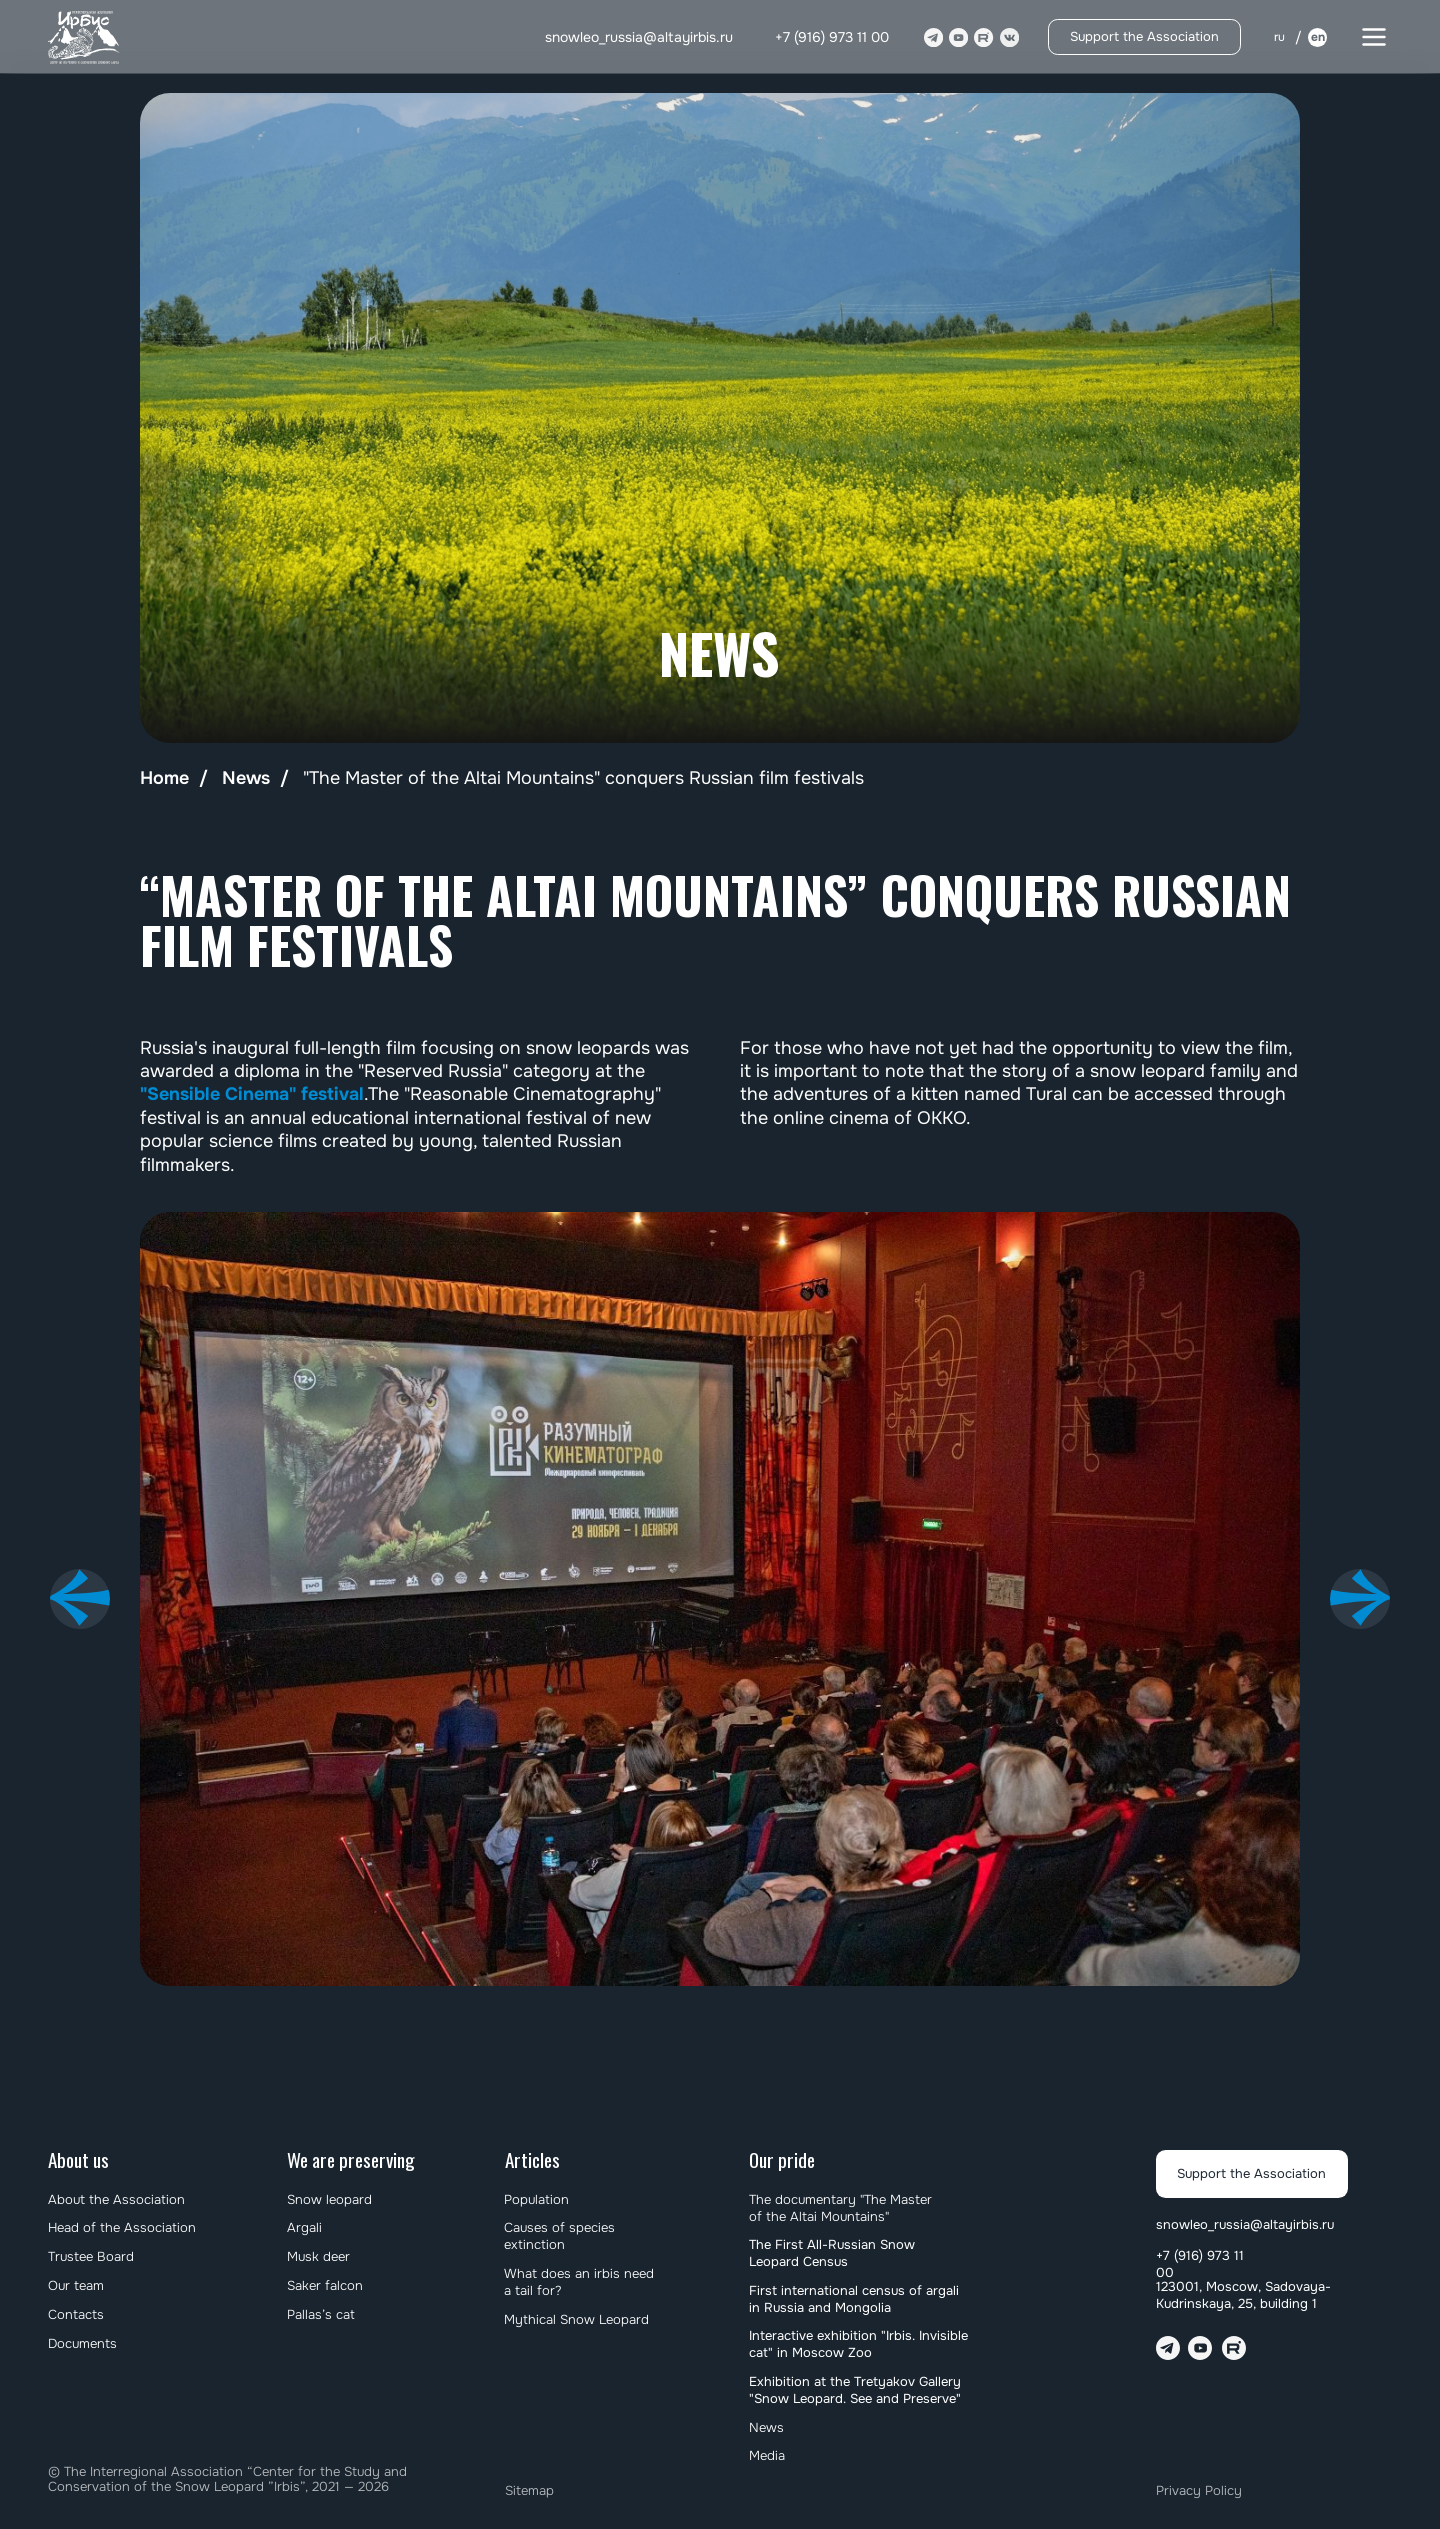 This screenshot has height=2529, width=1440. I want to click on [button], so click(1374, 37).